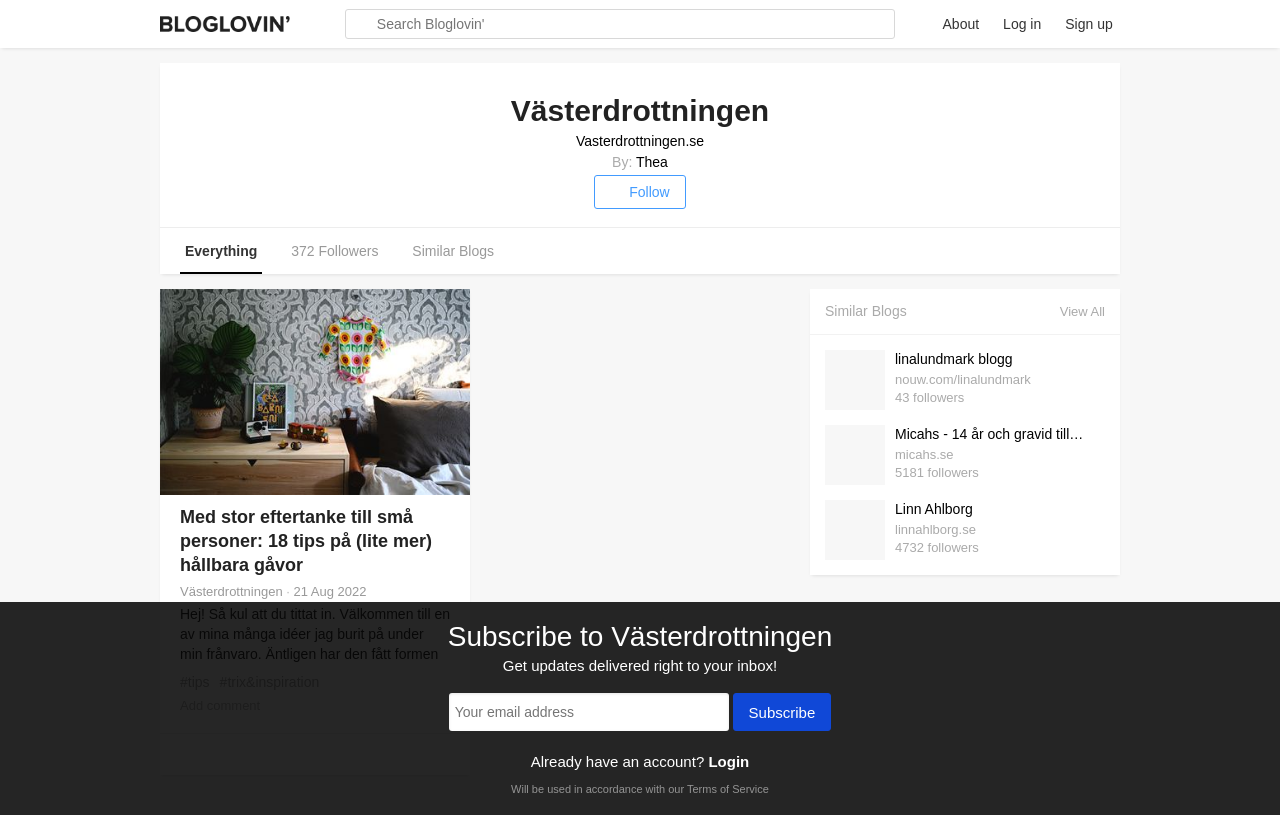  I want to click on Subscribe, so click(782, 714).